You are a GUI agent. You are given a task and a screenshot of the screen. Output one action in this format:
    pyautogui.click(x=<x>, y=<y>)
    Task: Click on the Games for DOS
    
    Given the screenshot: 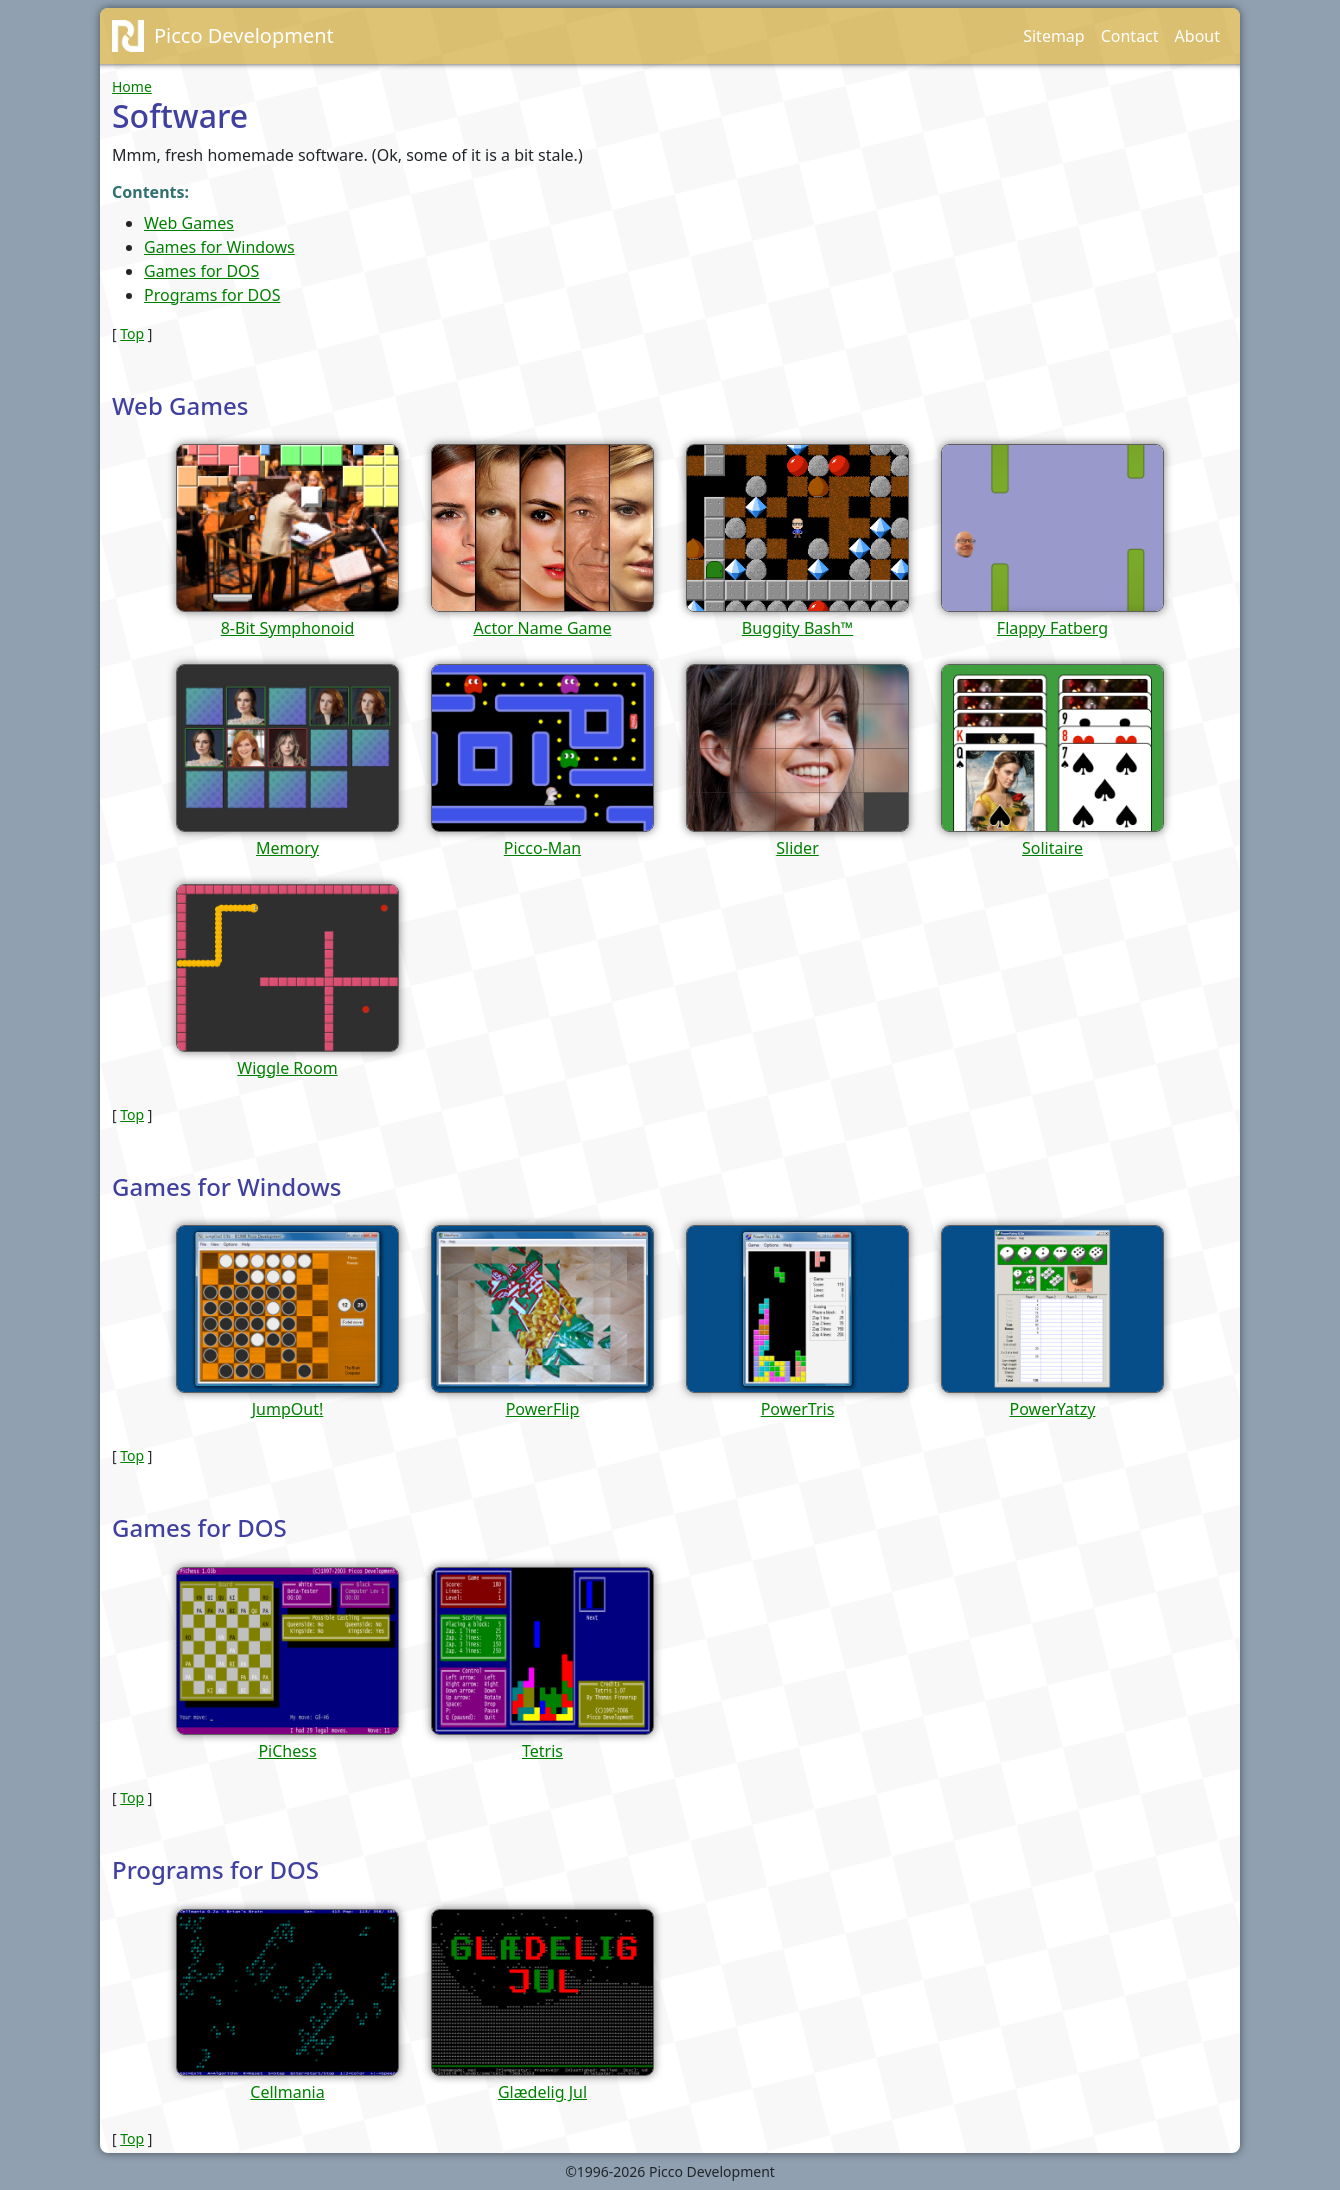 What is the action you would take?
    pyautogui.click(x=201, y=271)
    